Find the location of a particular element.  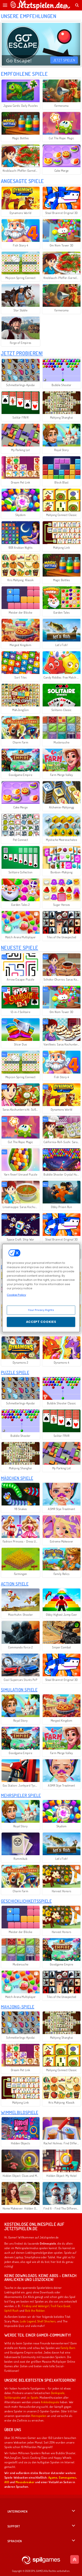

Mousebreaker is located at coordinates (25, 2482).